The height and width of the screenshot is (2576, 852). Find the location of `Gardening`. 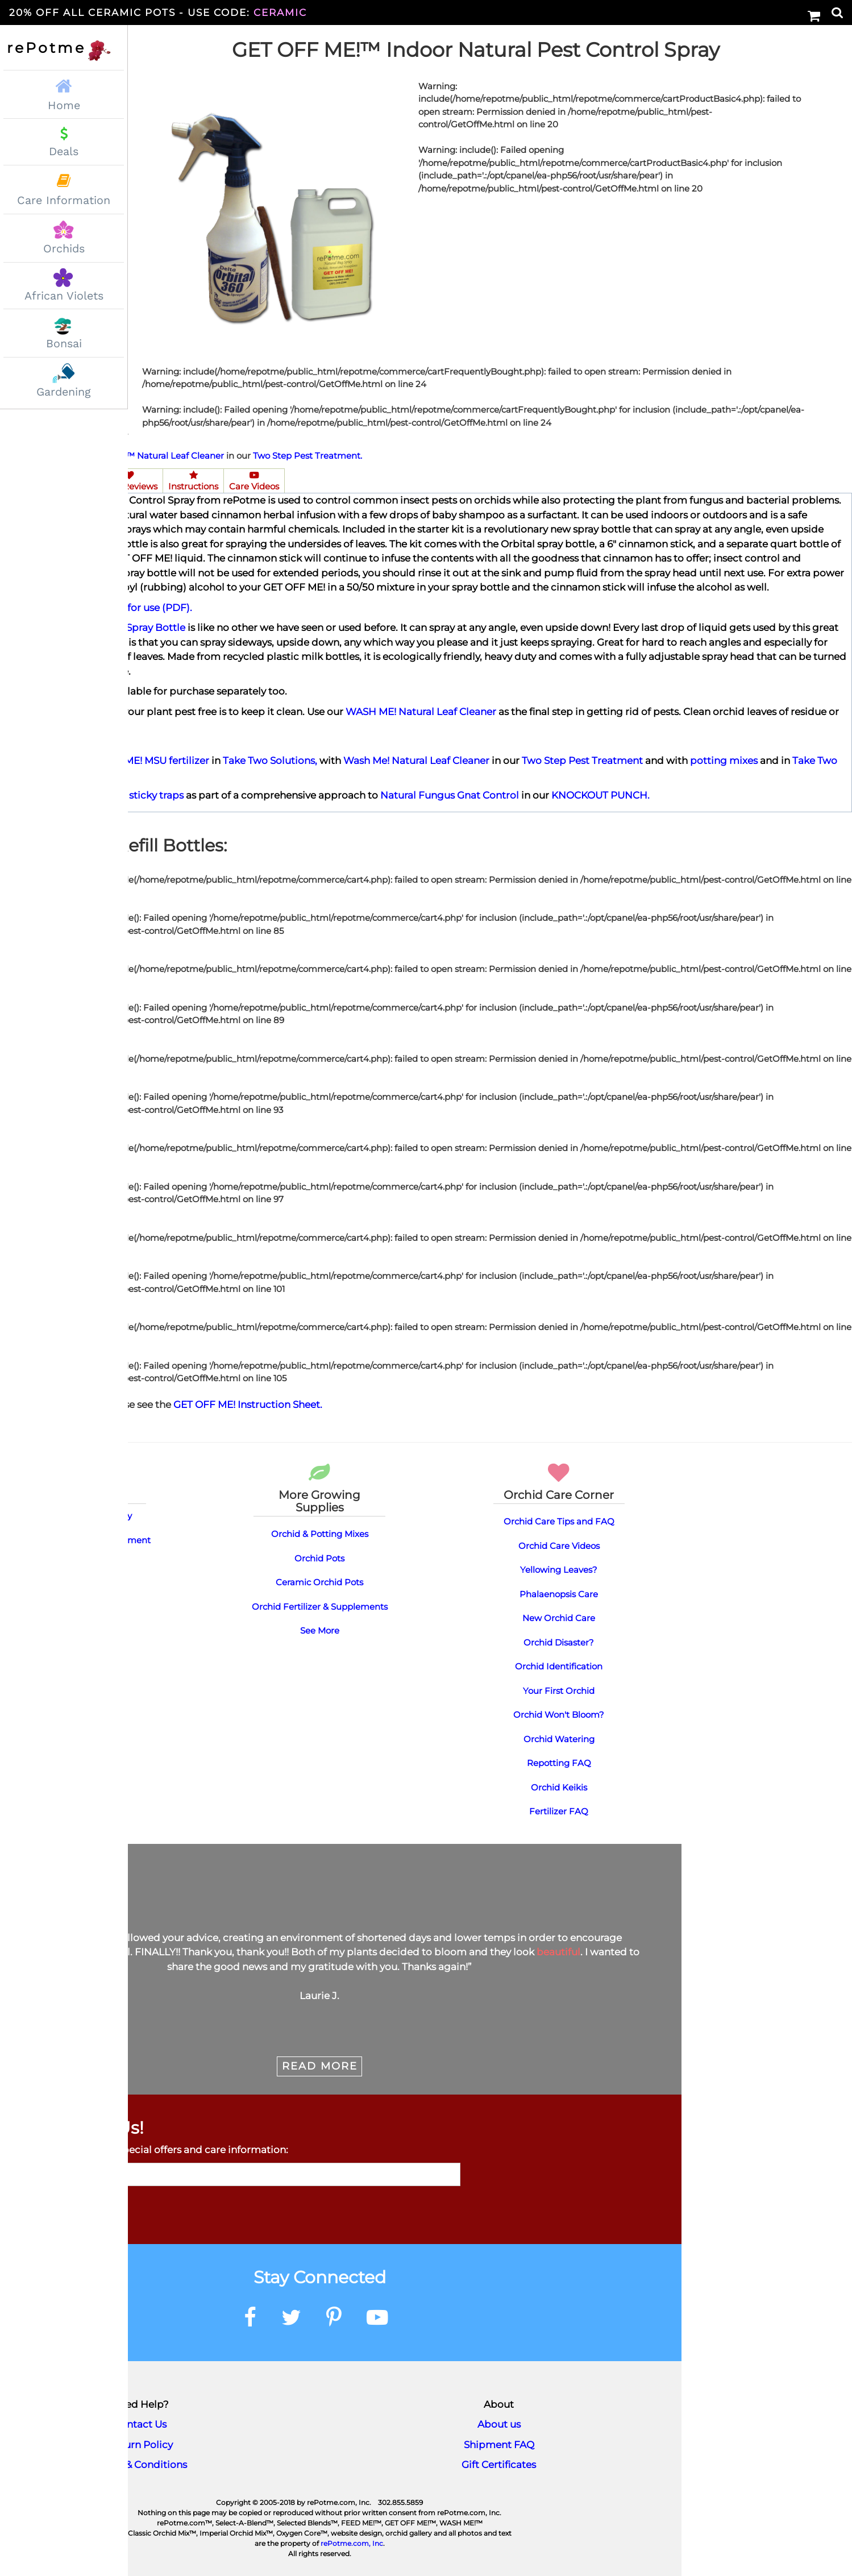

Gardening is located at coordinates (63, 391).